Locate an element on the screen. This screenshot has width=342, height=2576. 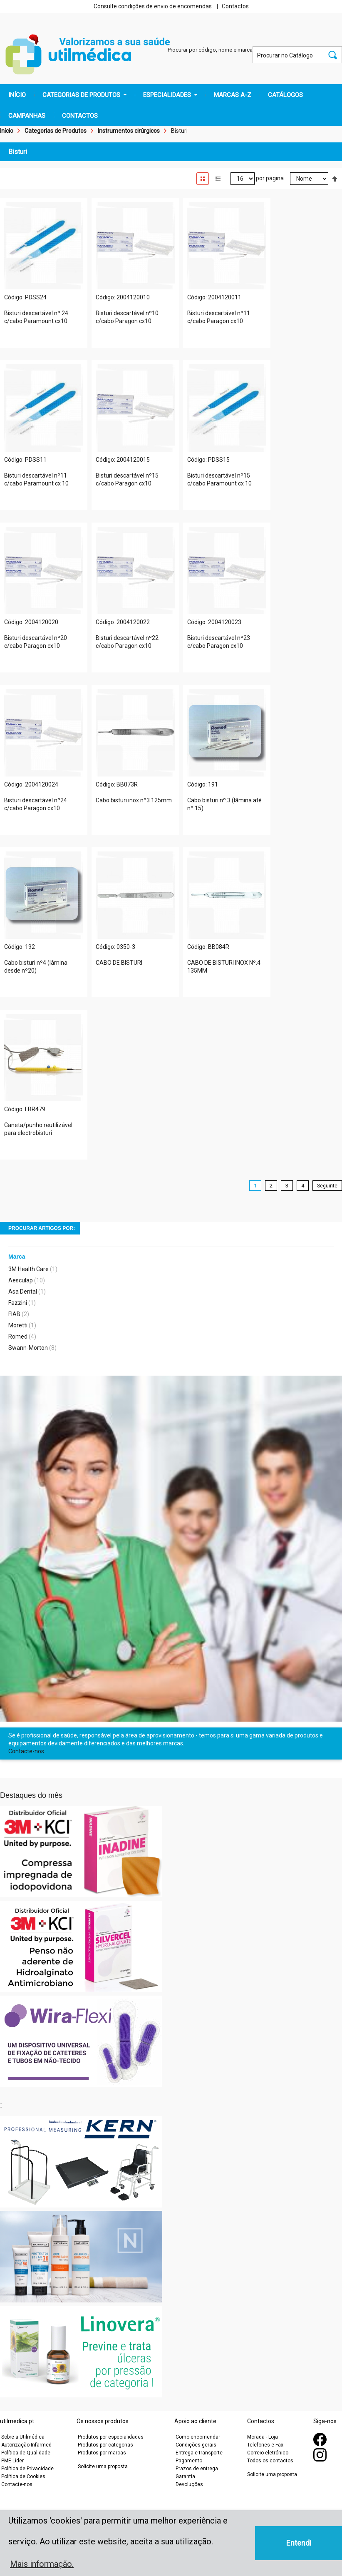
Fazzini is located at coordinates (17, 1302).